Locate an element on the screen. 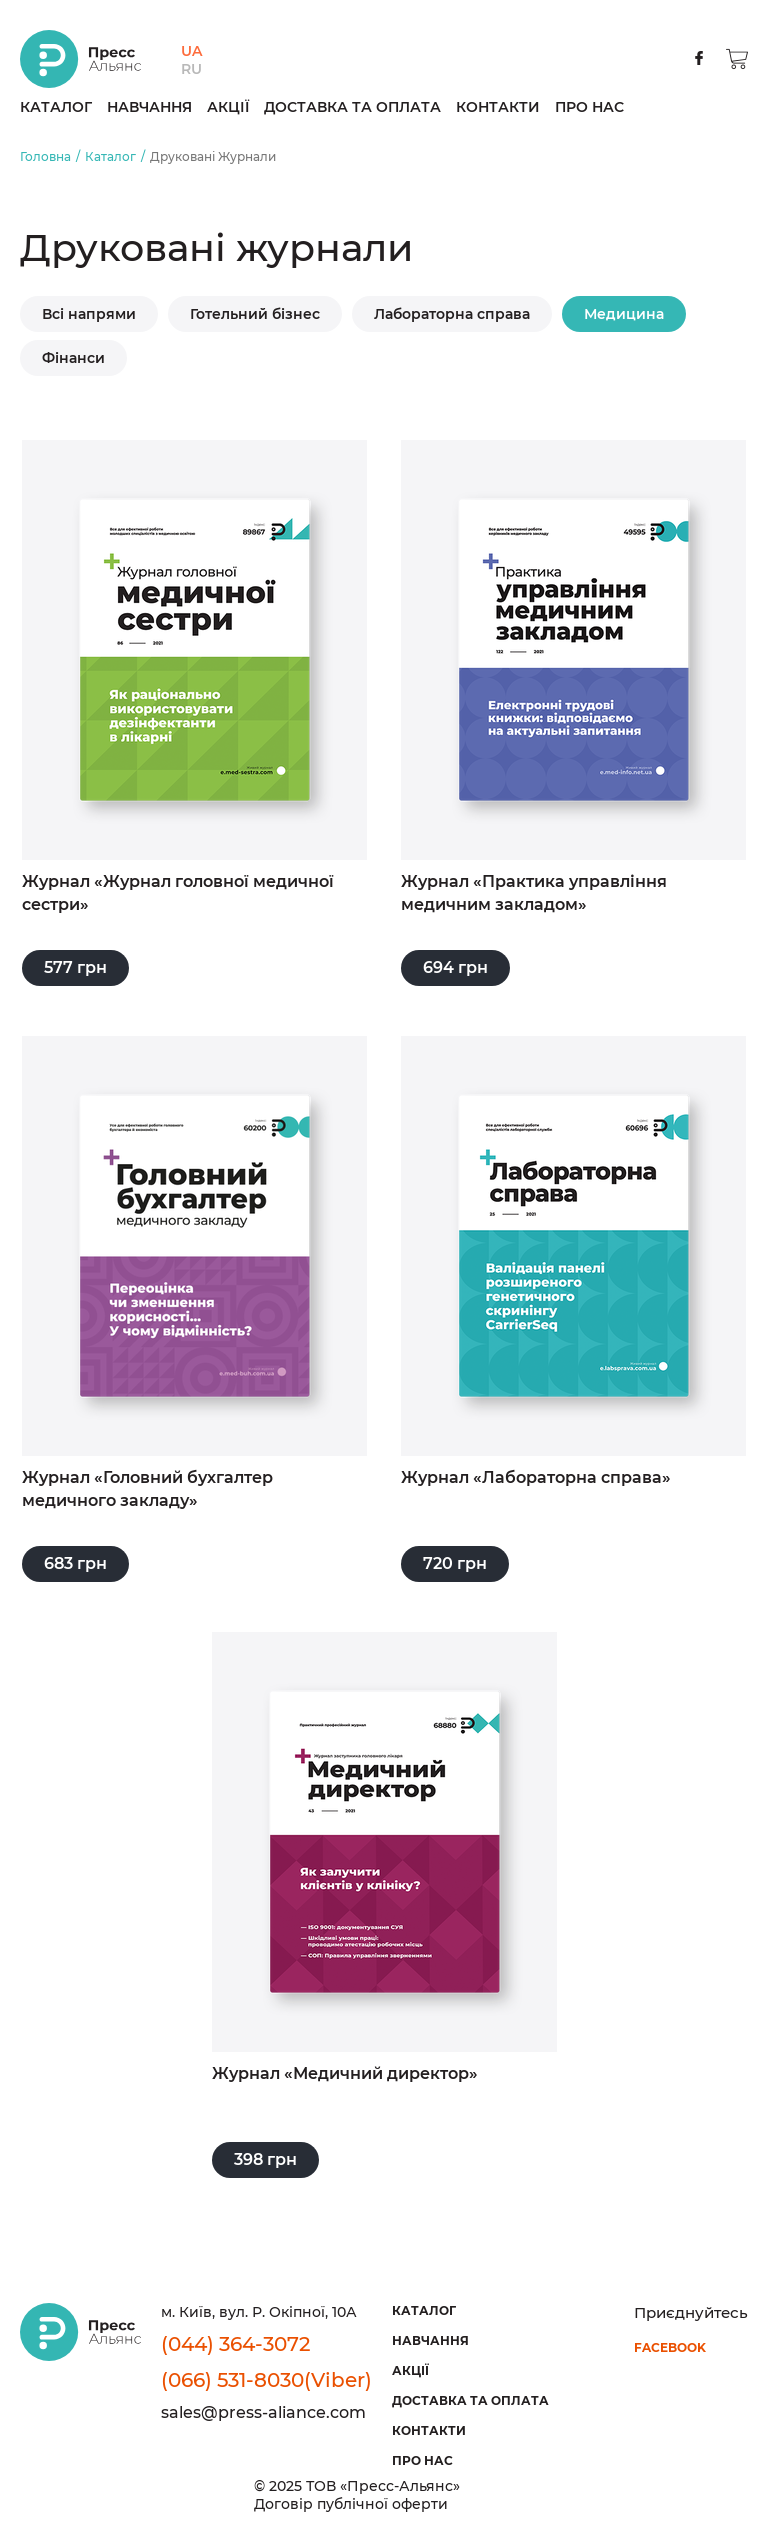  Навчання is located at coordinates (149, 107).